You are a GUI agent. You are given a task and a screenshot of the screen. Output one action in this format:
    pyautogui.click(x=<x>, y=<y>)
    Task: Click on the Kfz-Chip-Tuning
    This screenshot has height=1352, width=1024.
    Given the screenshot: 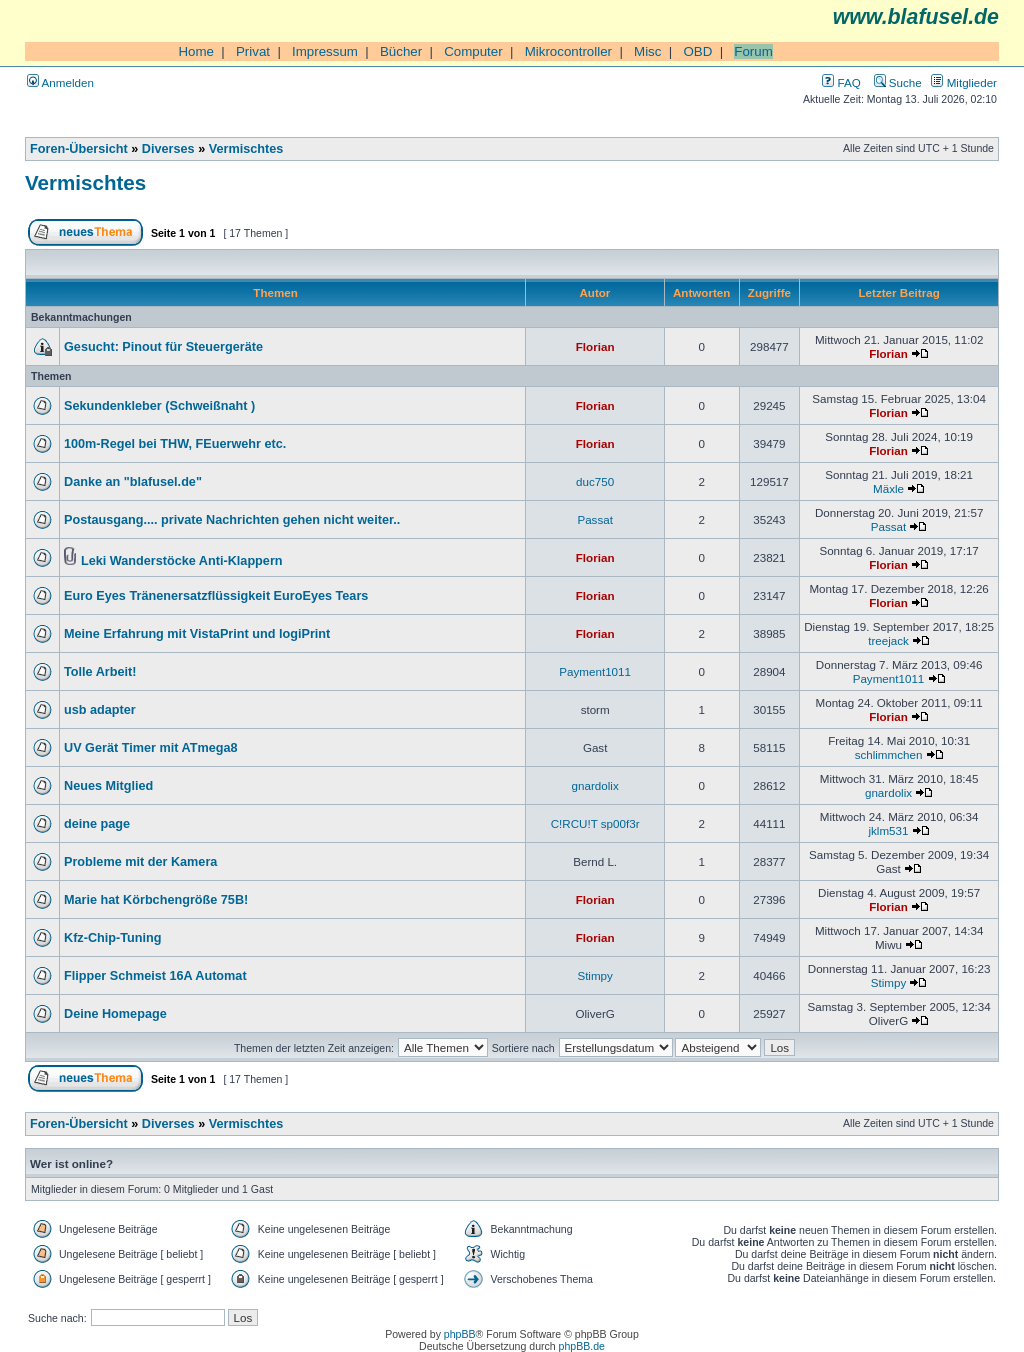 What is the action you would take?
    pyautogui.click(x=112, y=938)
    